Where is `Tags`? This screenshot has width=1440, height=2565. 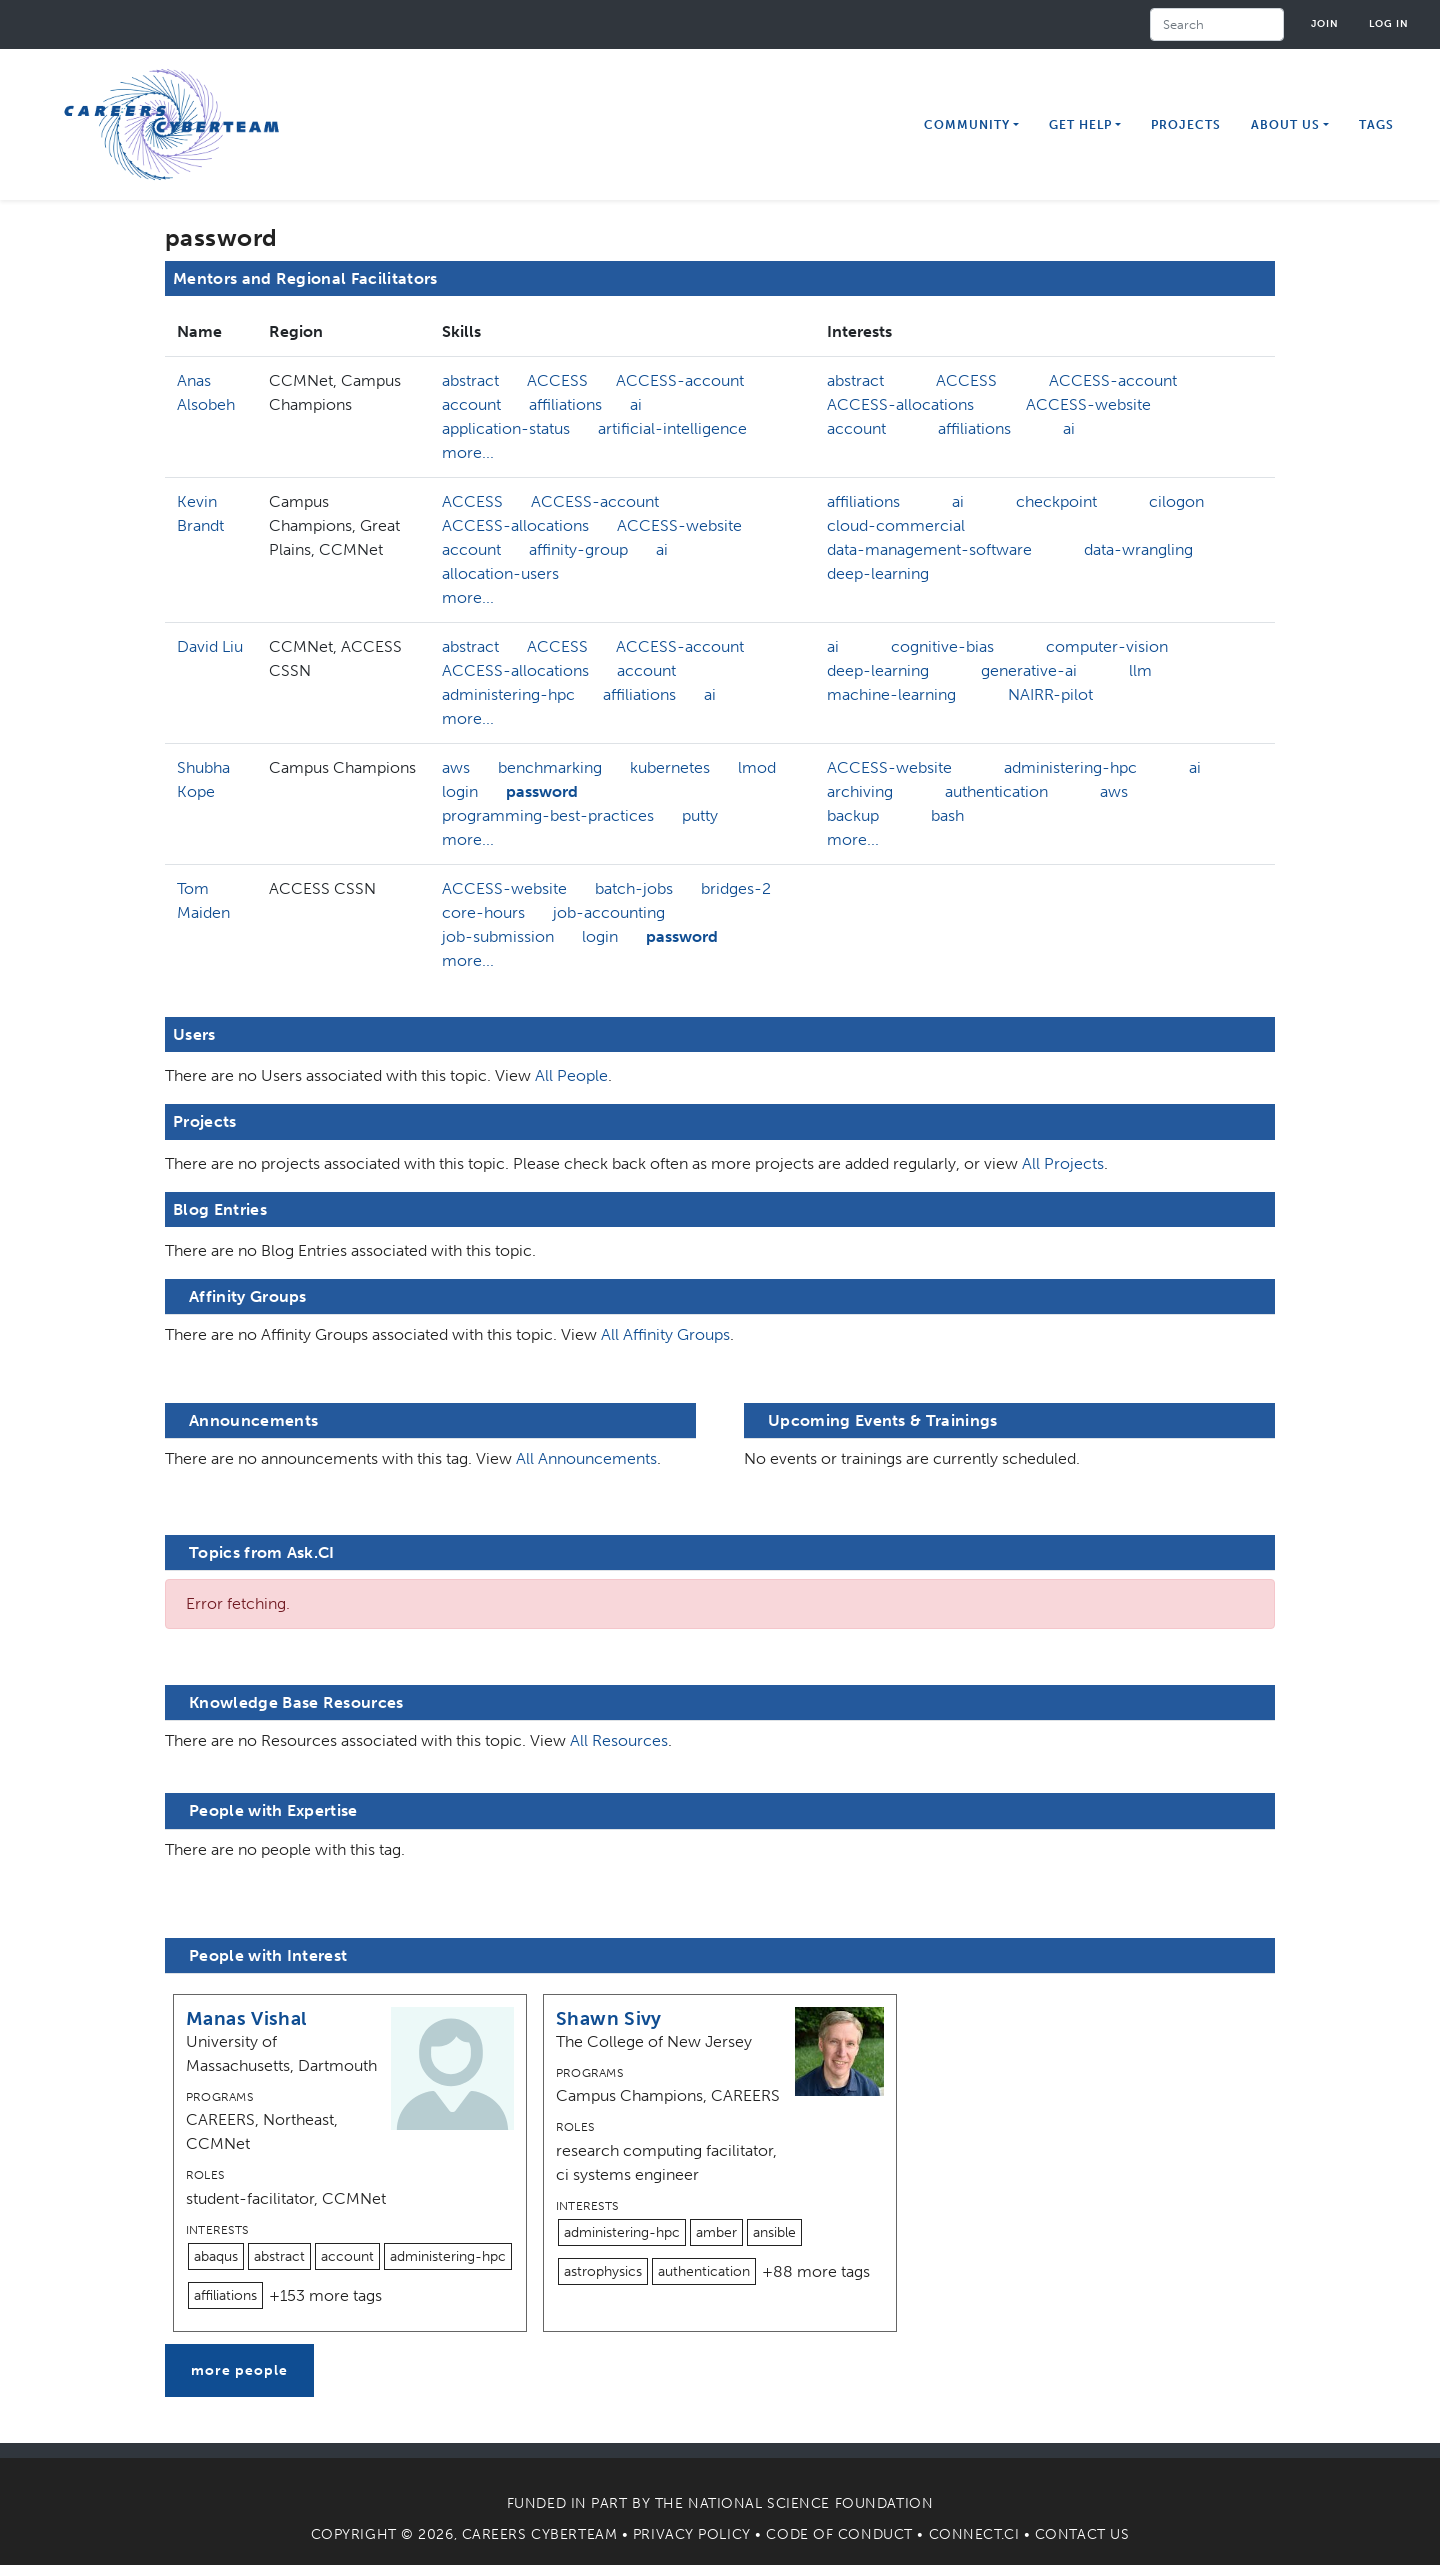
Tags is located at coordinates (1376, 125).